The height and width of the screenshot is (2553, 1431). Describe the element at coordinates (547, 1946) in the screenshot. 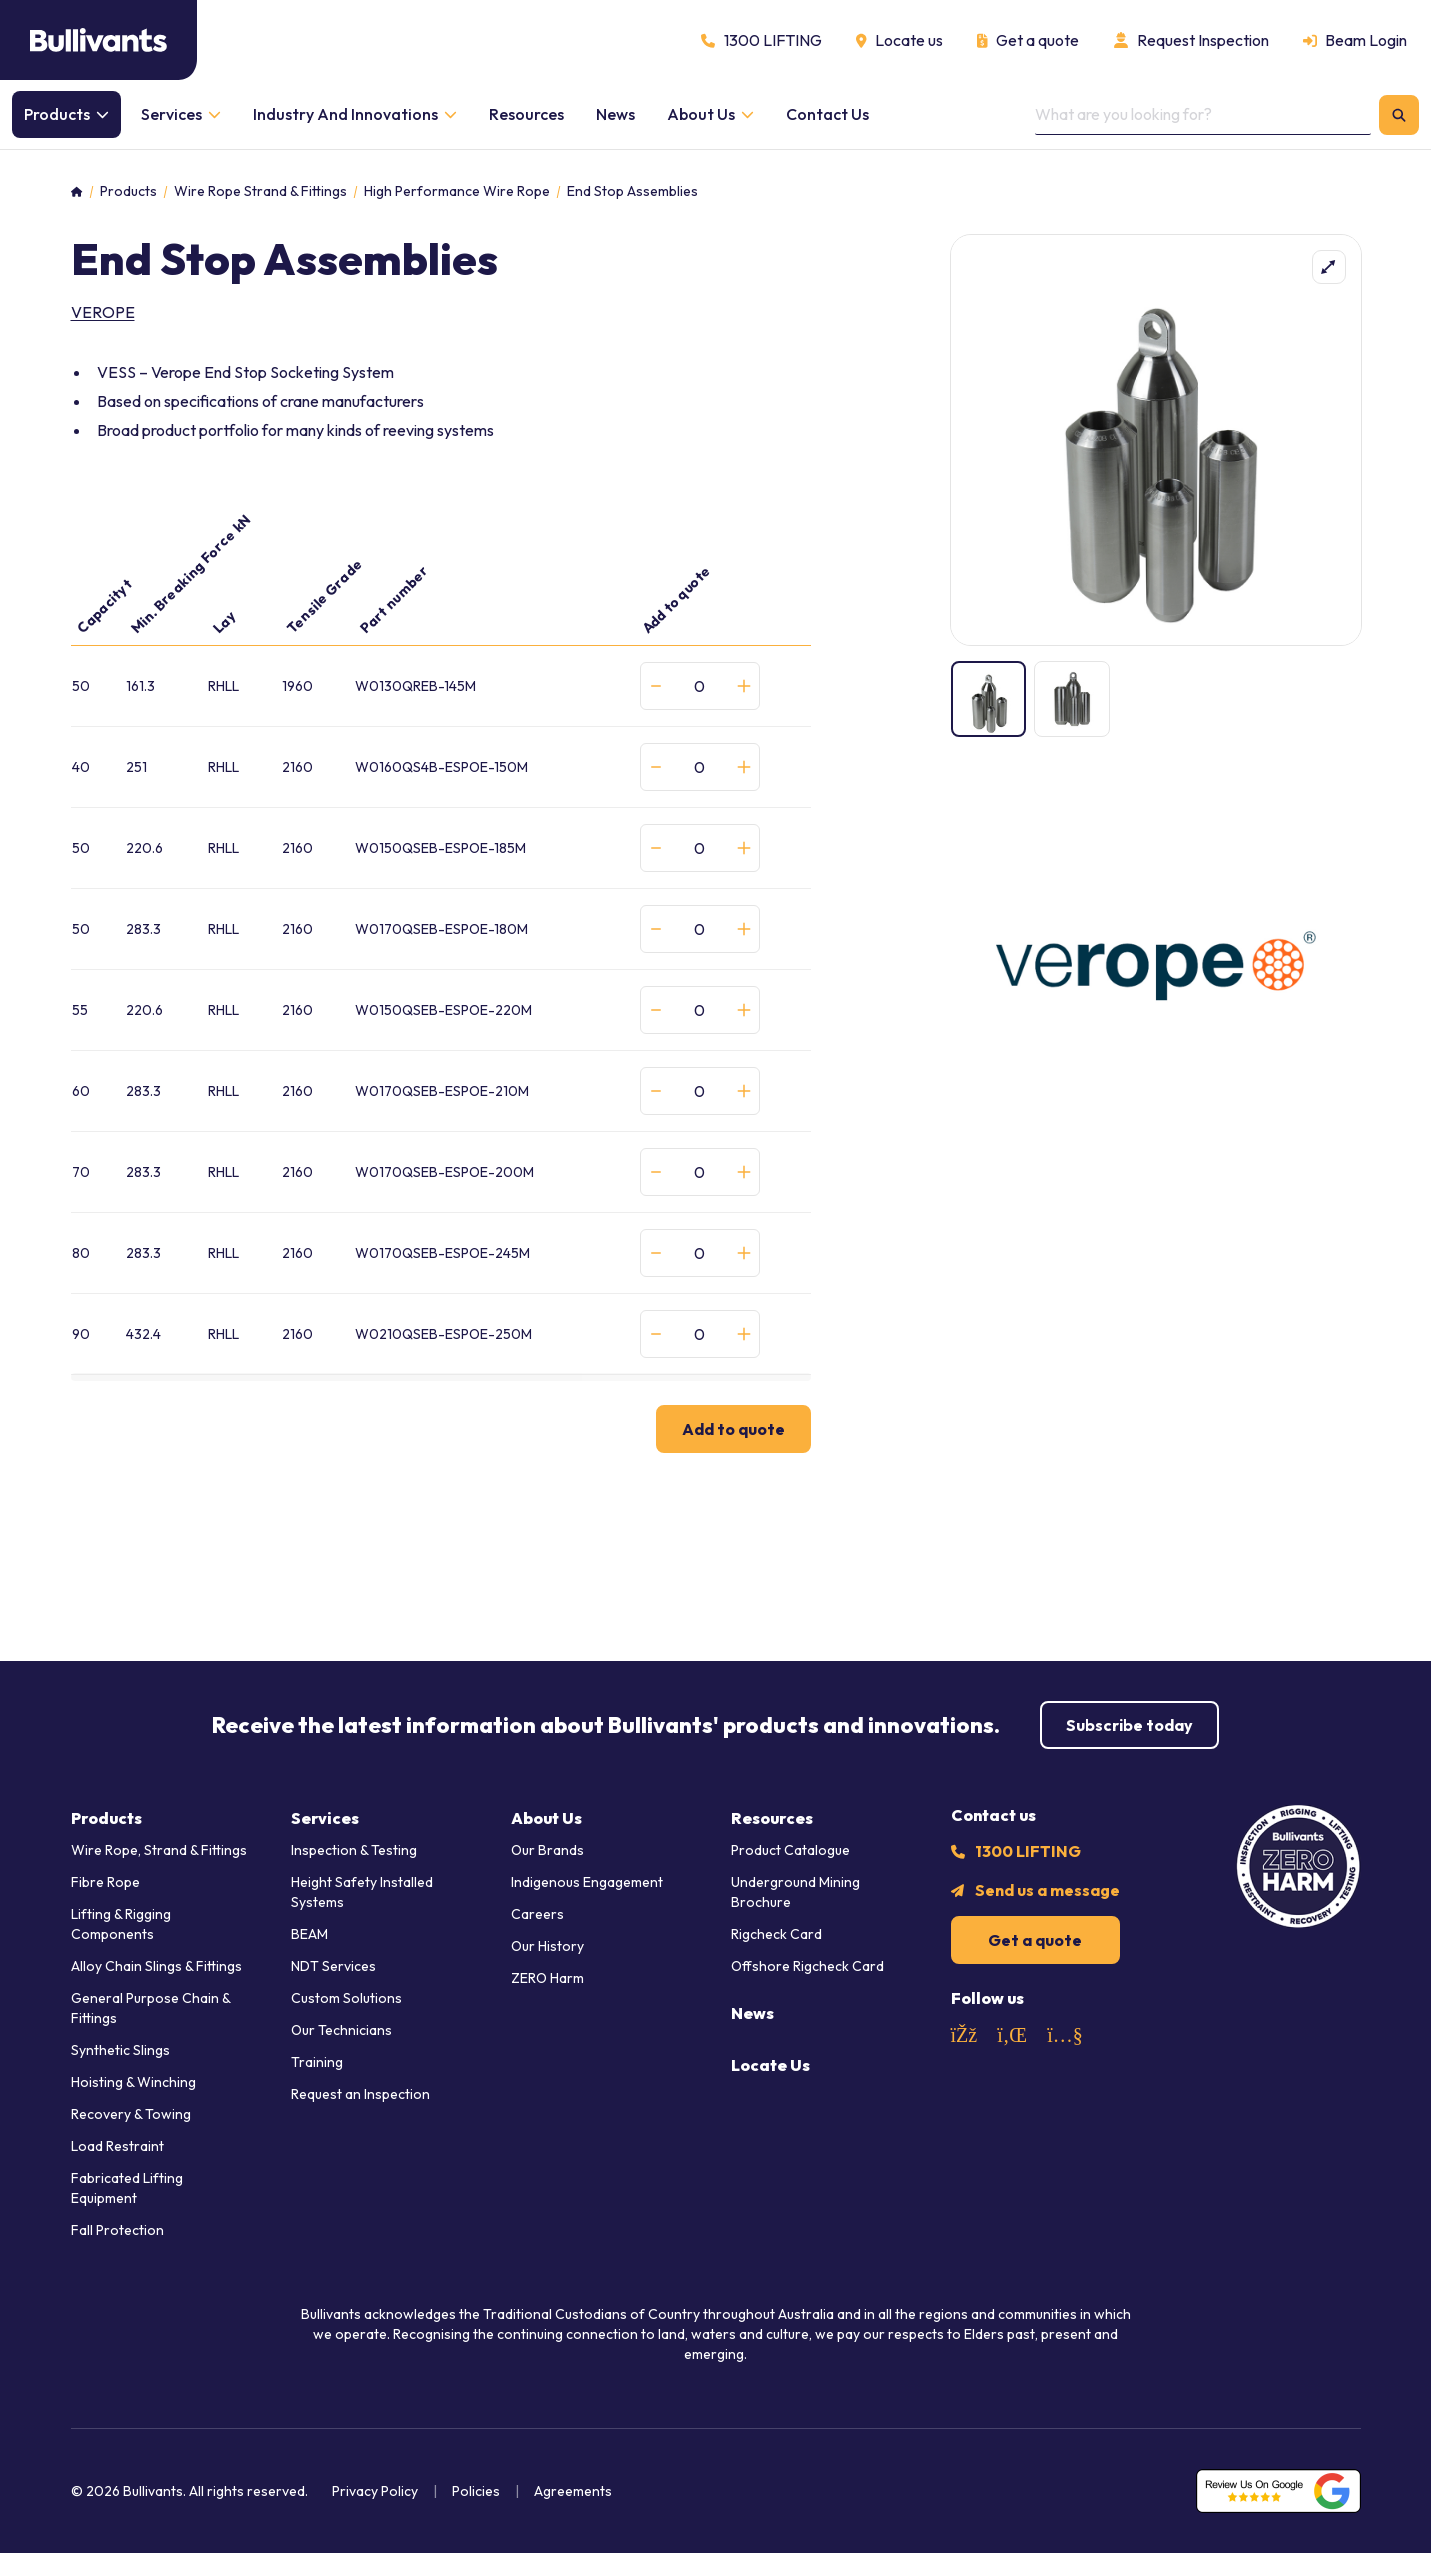

I see `Our History` at that location.